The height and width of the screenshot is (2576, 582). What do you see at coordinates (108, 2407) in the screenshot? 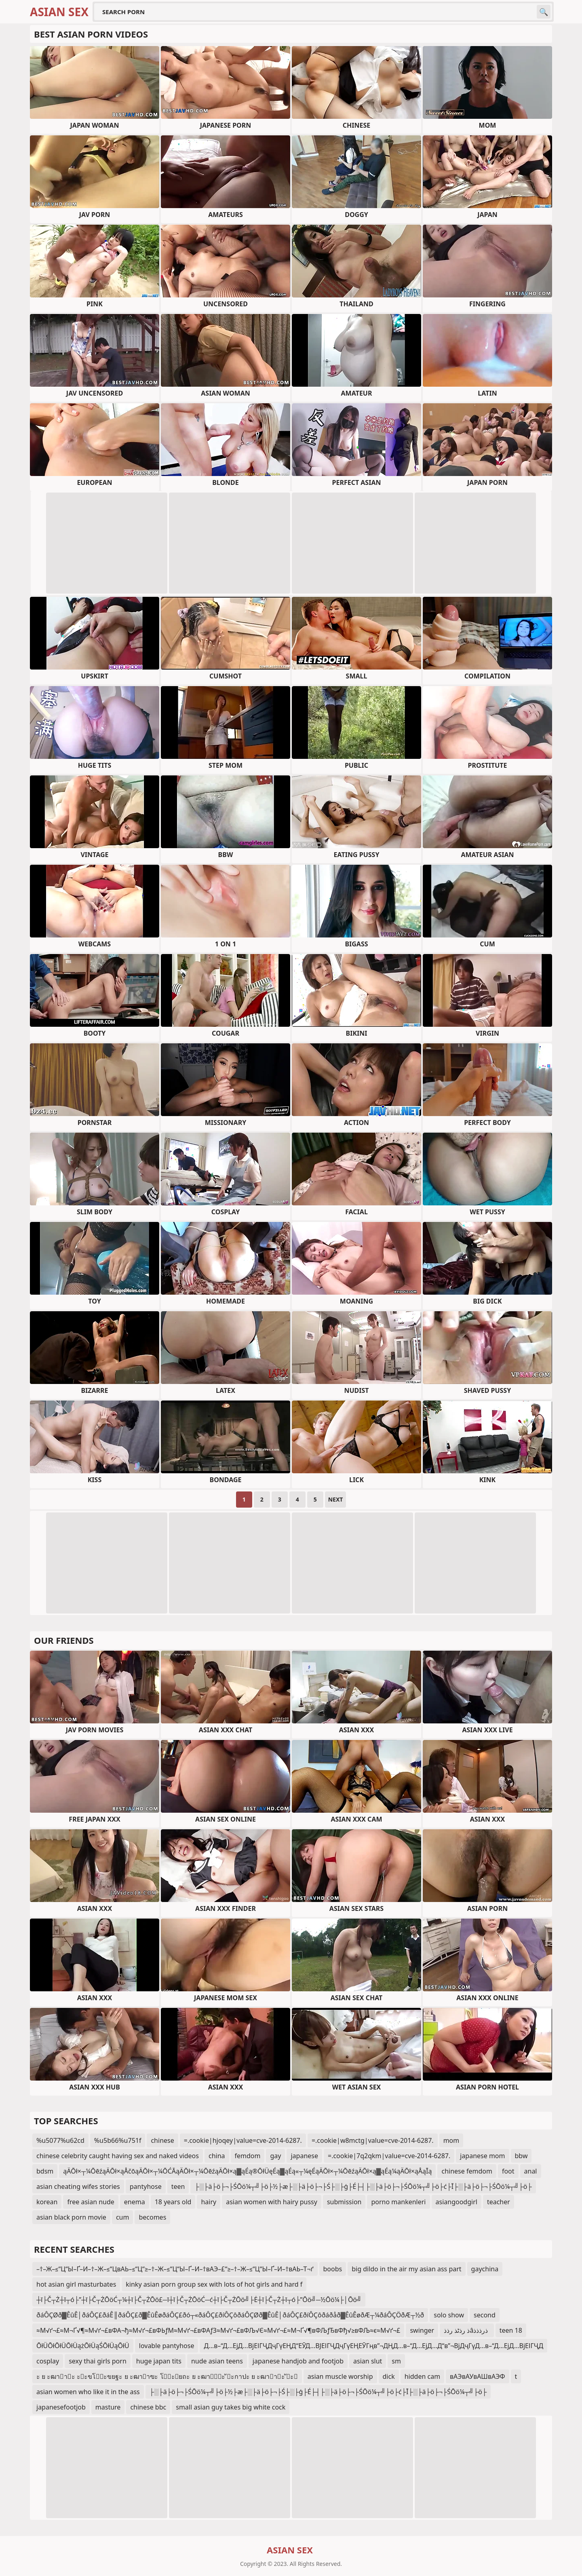
I see `masture` at bounding box center [108, 2407].